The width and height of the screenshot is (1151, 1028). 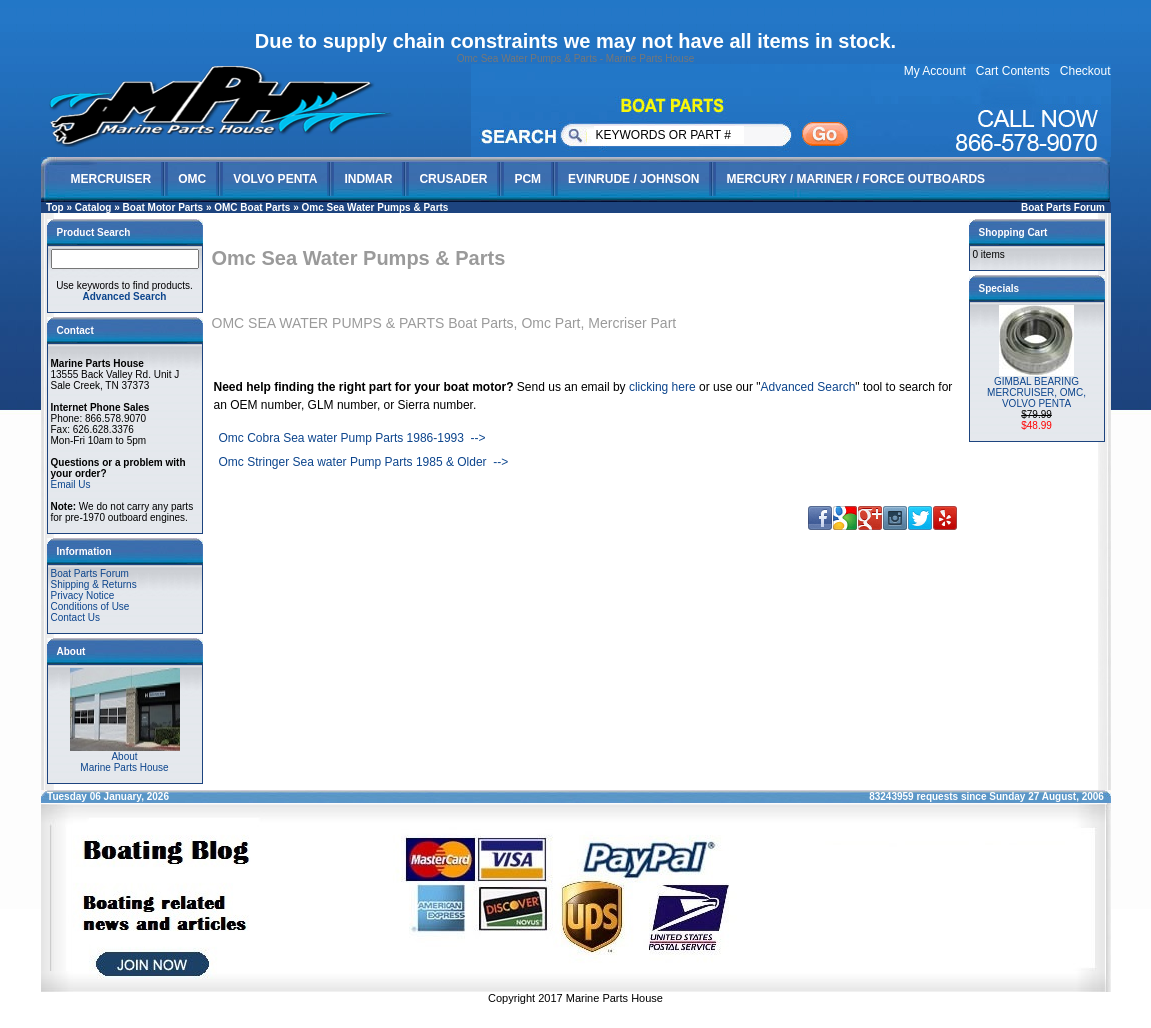 I want to click on Privacy Notice, so click(x=83, y=595).